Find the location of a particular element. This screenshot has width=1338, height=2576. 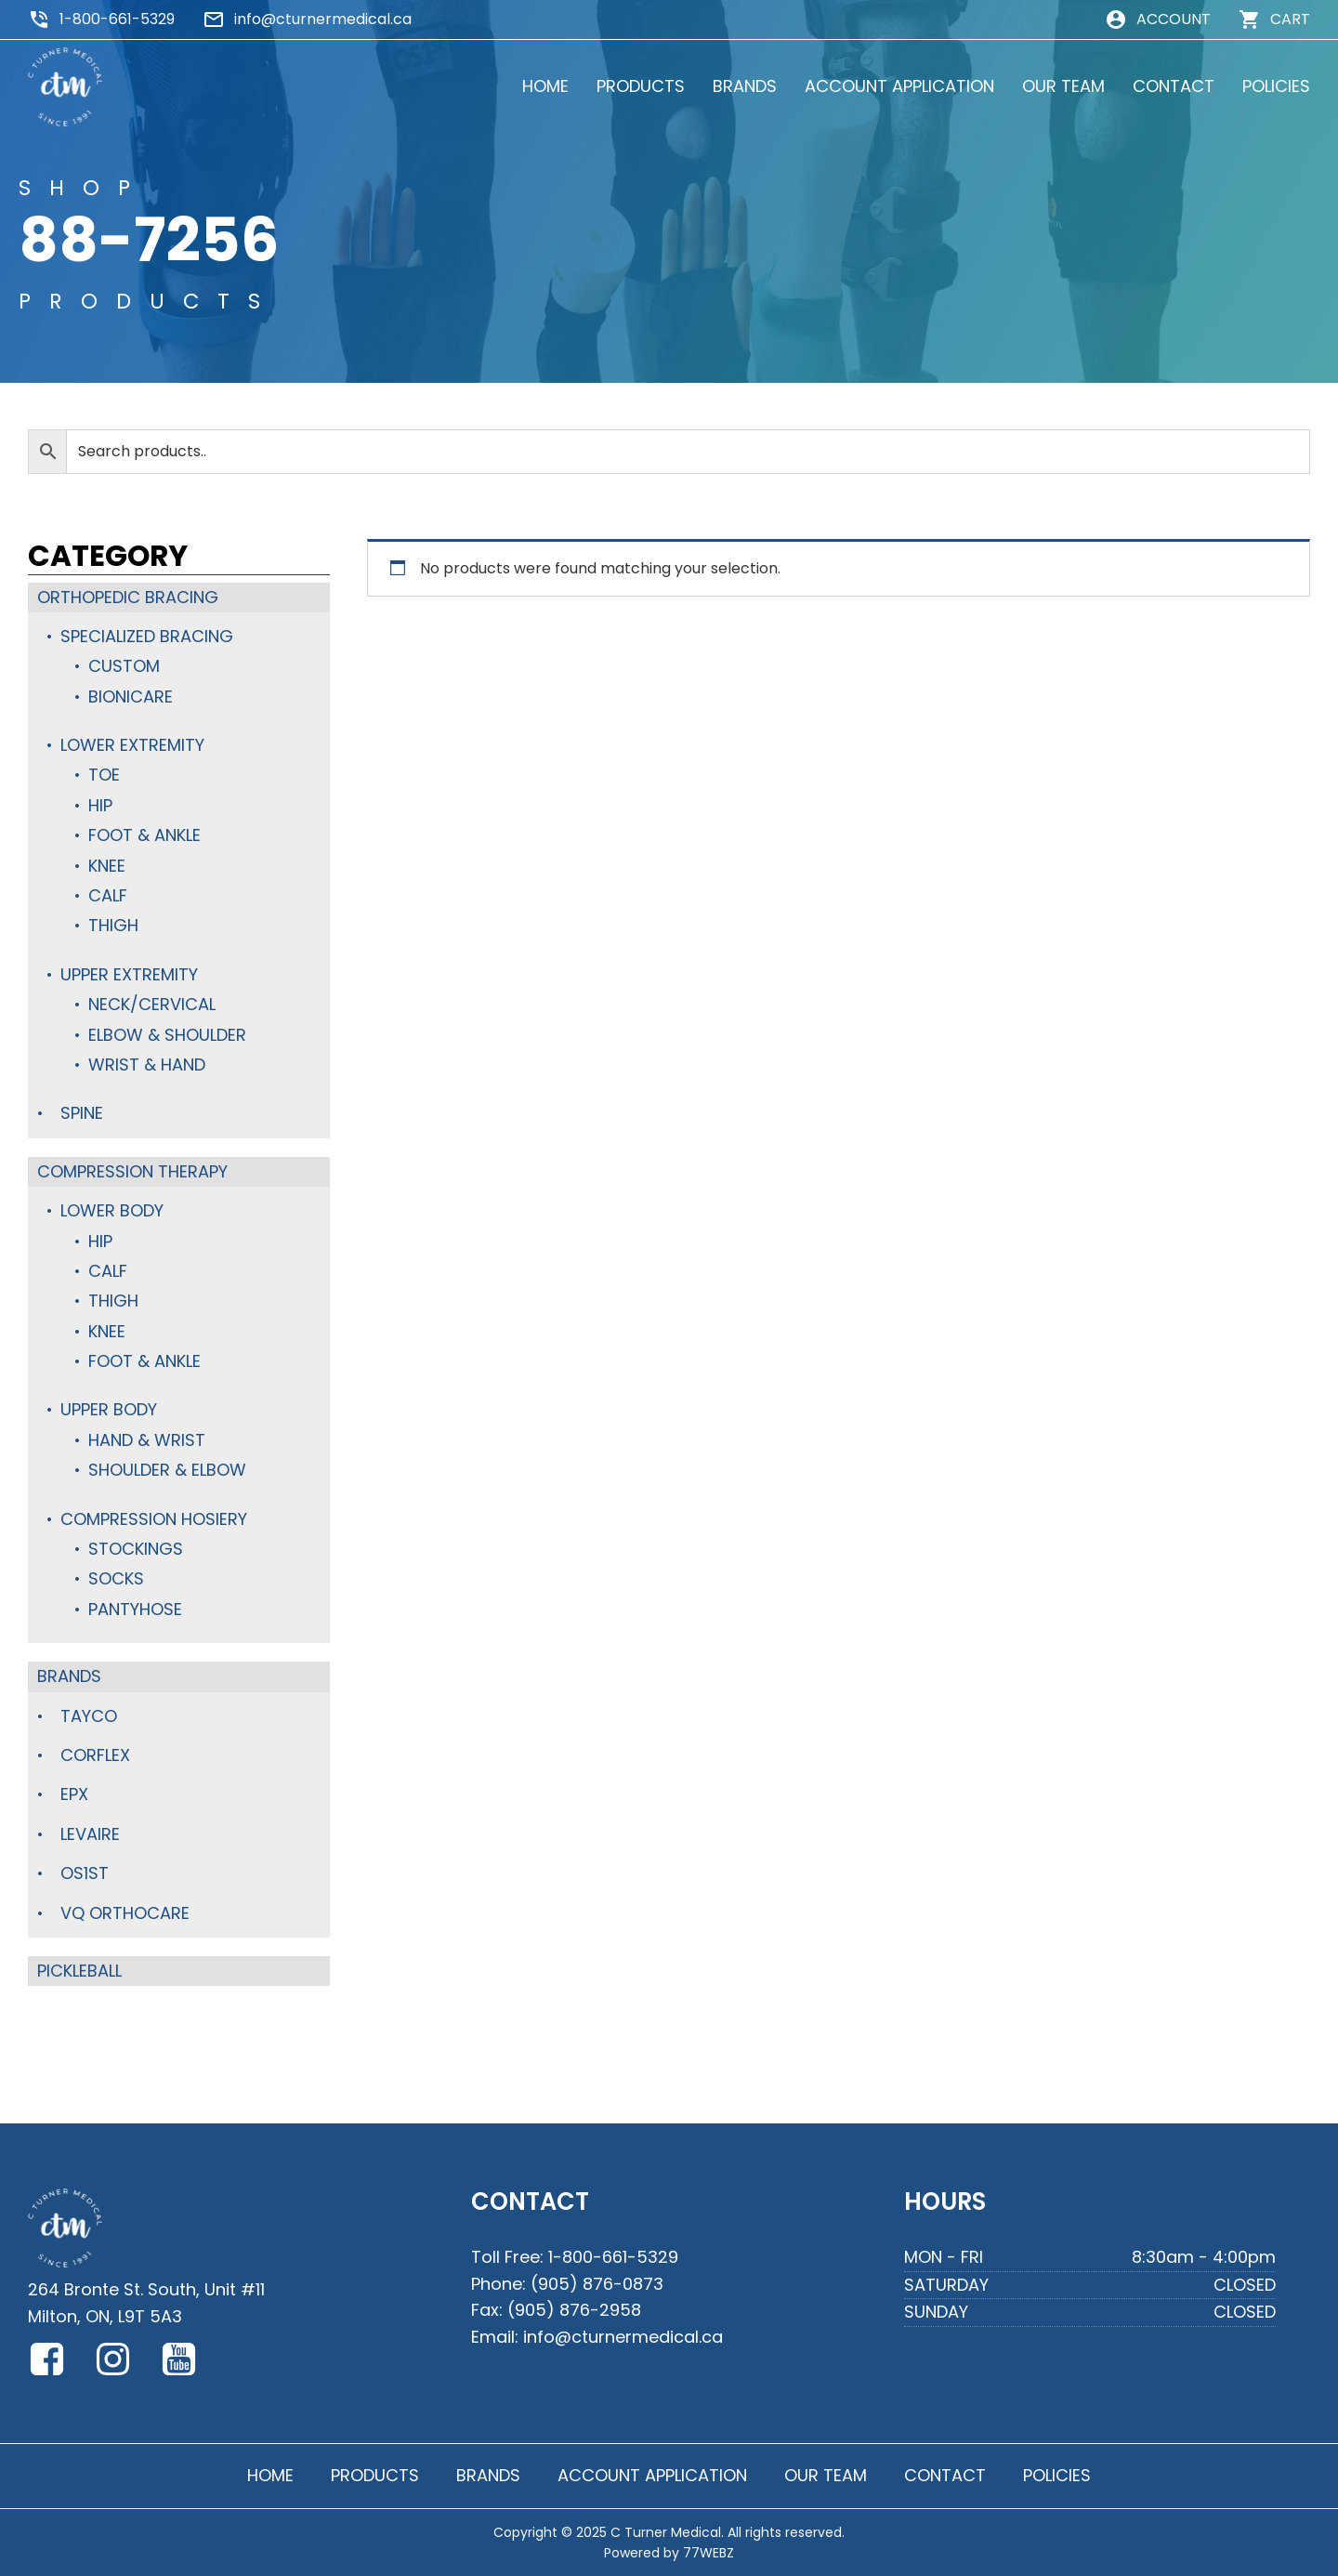

info@cturnermedical.ca is located at coordinates (323, 19).